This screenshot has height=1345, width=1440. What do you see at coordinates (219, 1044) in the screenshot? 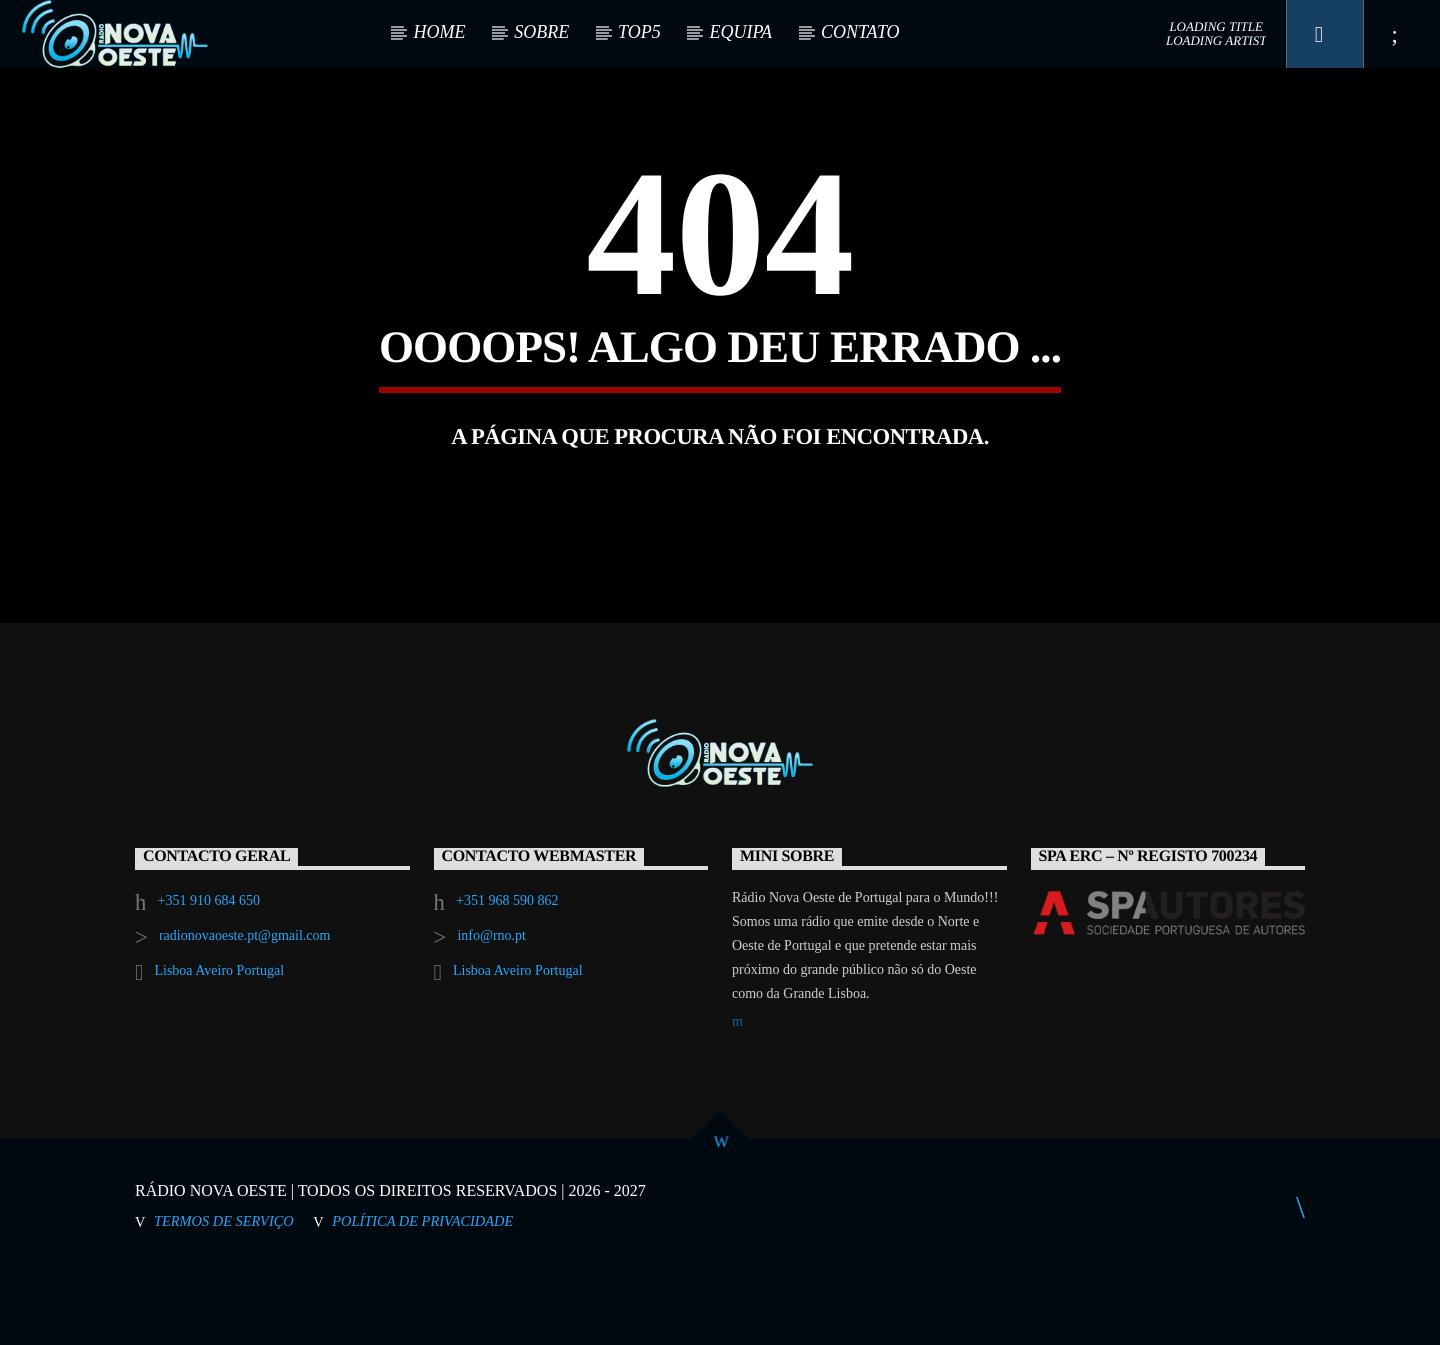
I see `Lisboa Aveiro Portugal` at bounding box center [219, 1044].